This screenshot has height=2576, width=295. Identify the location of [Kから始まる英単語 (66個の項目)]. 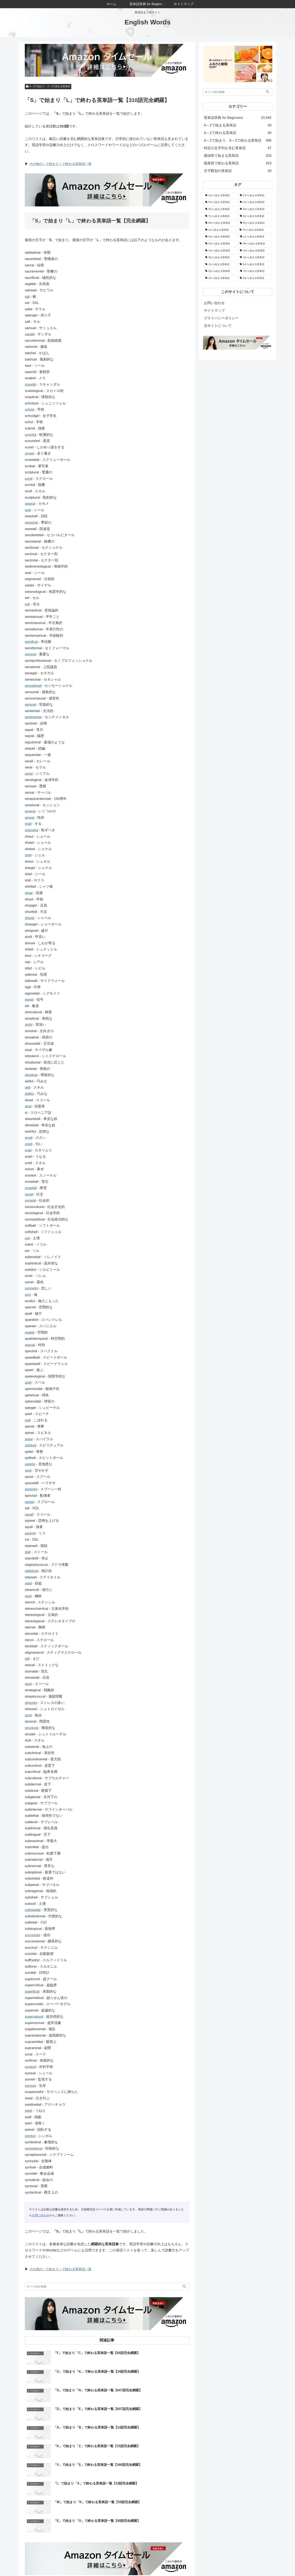
(255, 264).